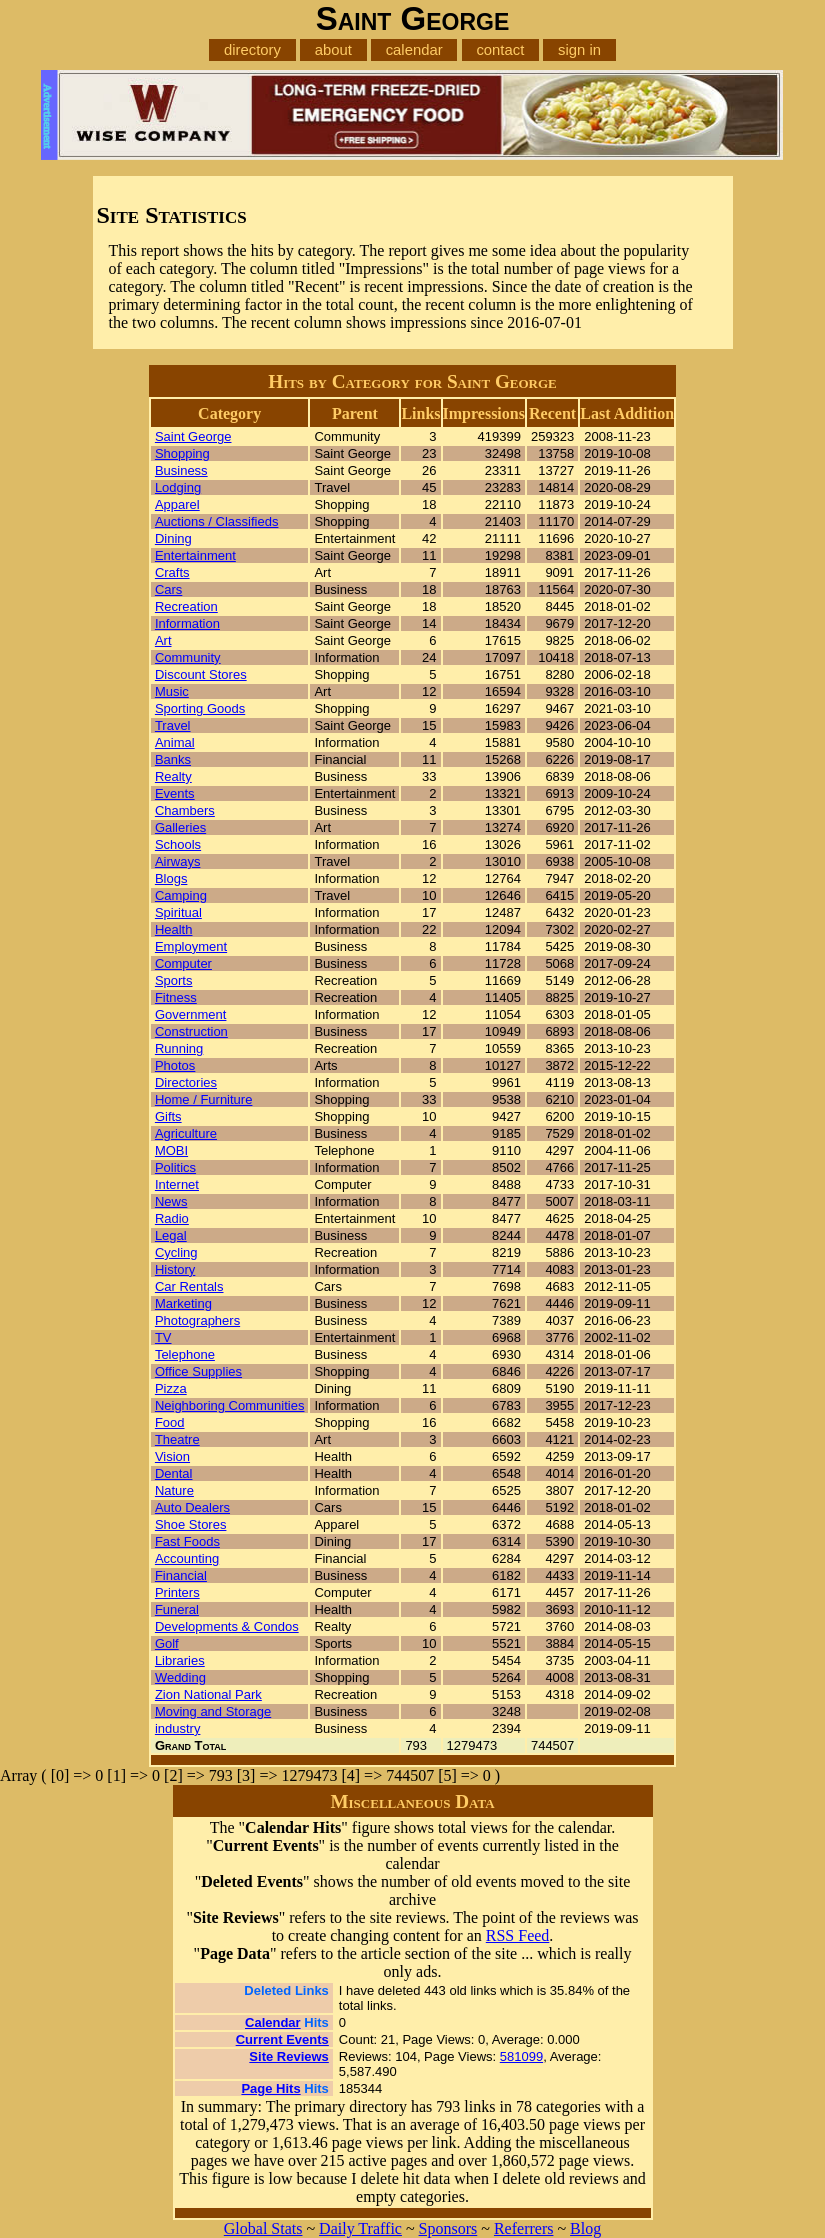 This screenshot has height=2238, width=825. Describe the element at coordinates (183, 1303) in the screenshot. I see `Marketing` at that location.